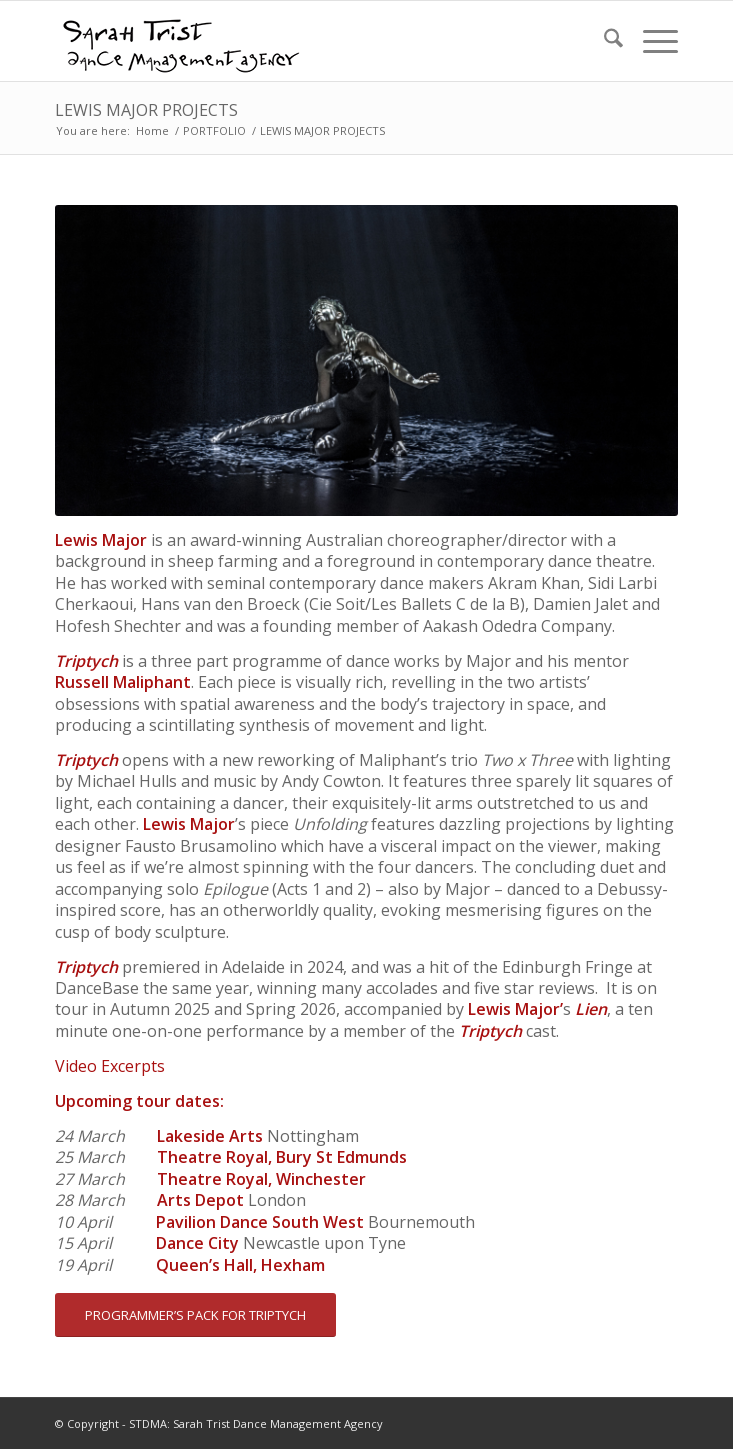 This screenshot has width=733, height=1449. I want to click on [PROGRAMMER’S PACK FOR TRIPTYCH], so click(195, 1315).